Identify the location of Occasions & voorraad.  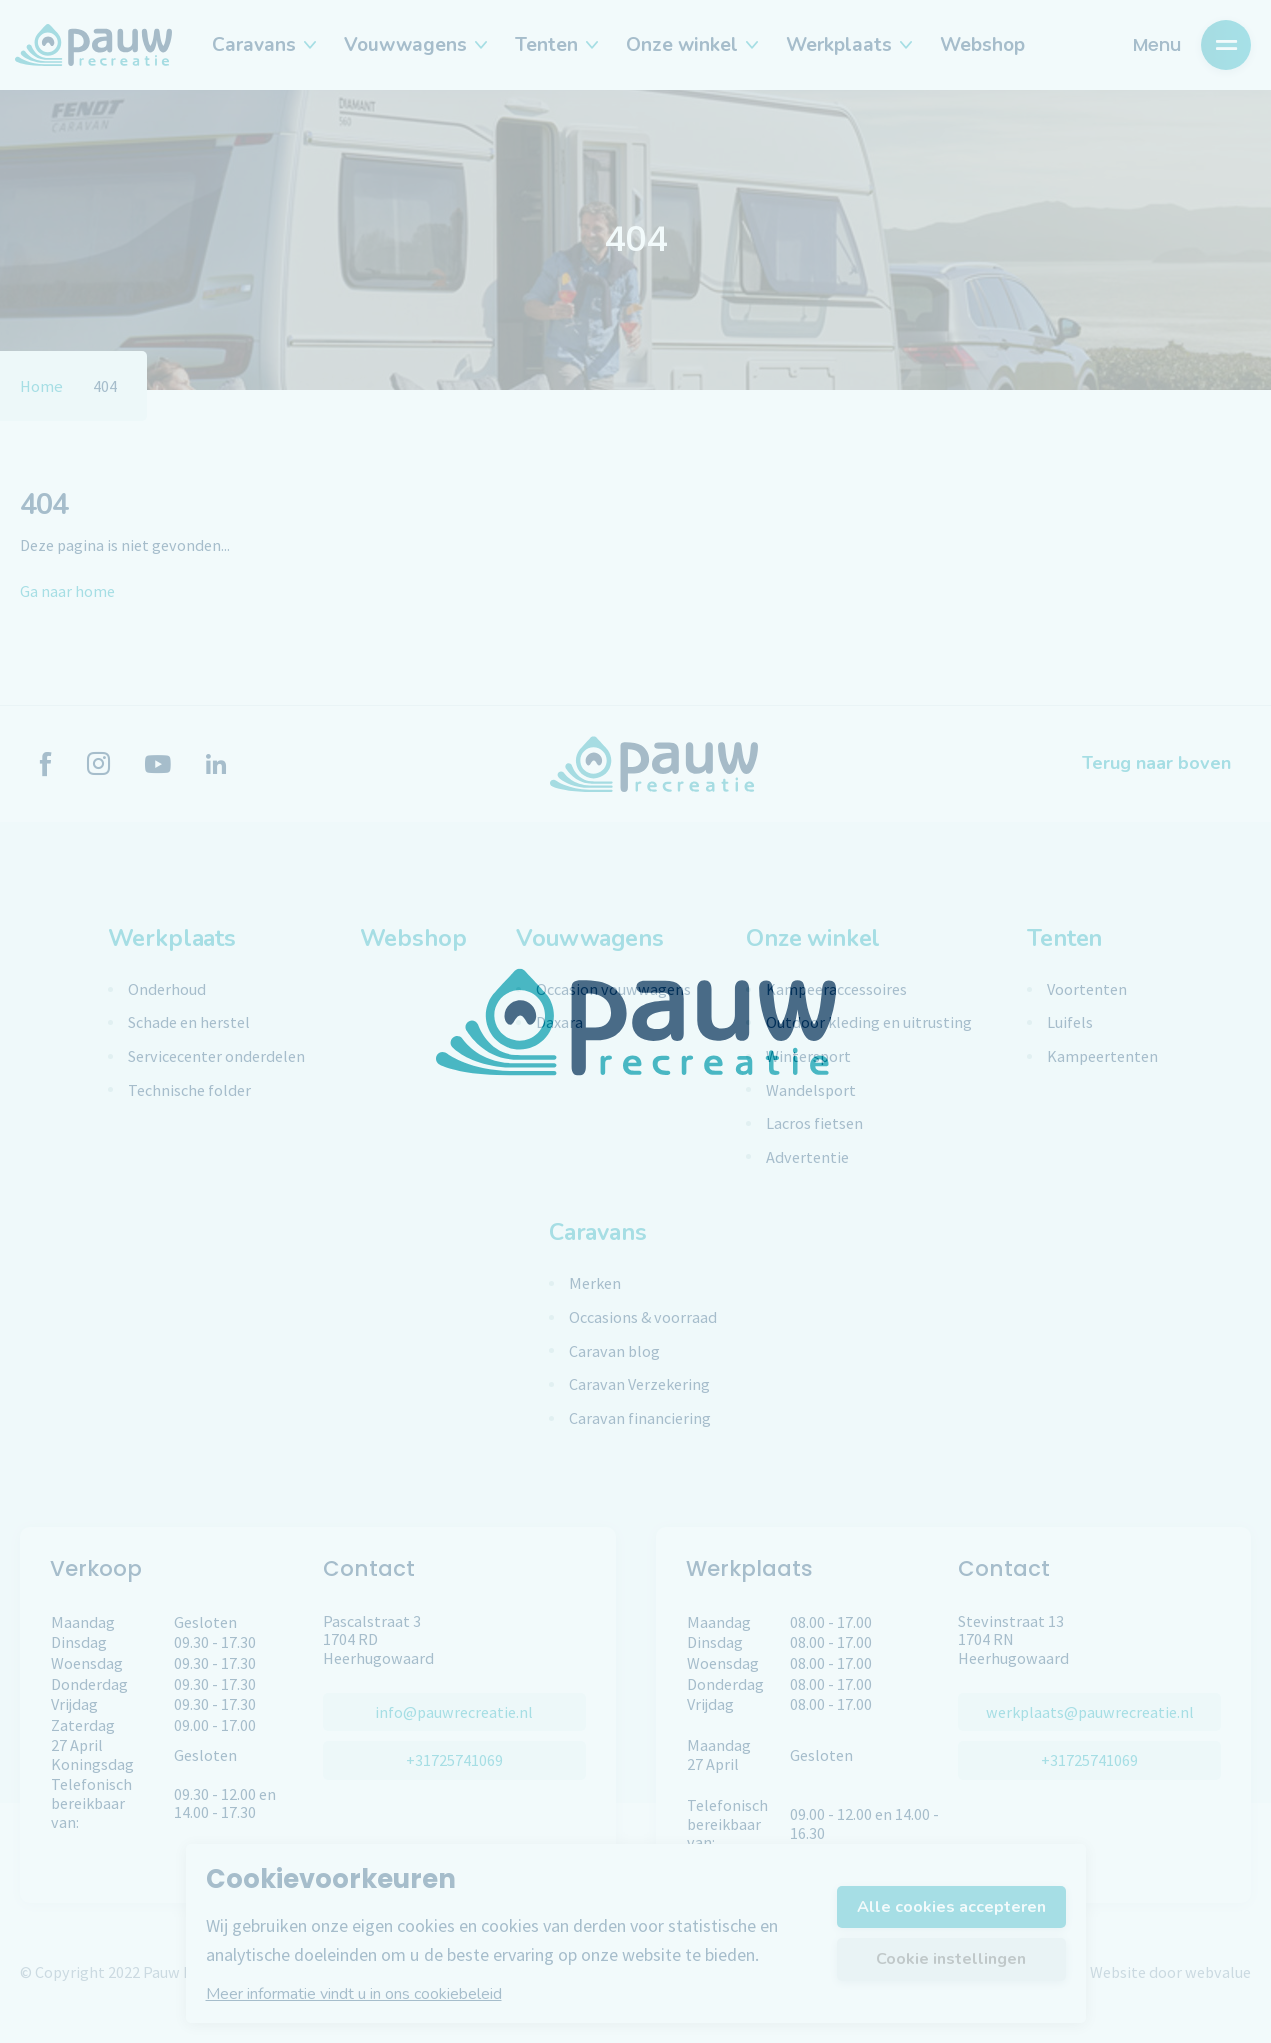
(643, 1317).